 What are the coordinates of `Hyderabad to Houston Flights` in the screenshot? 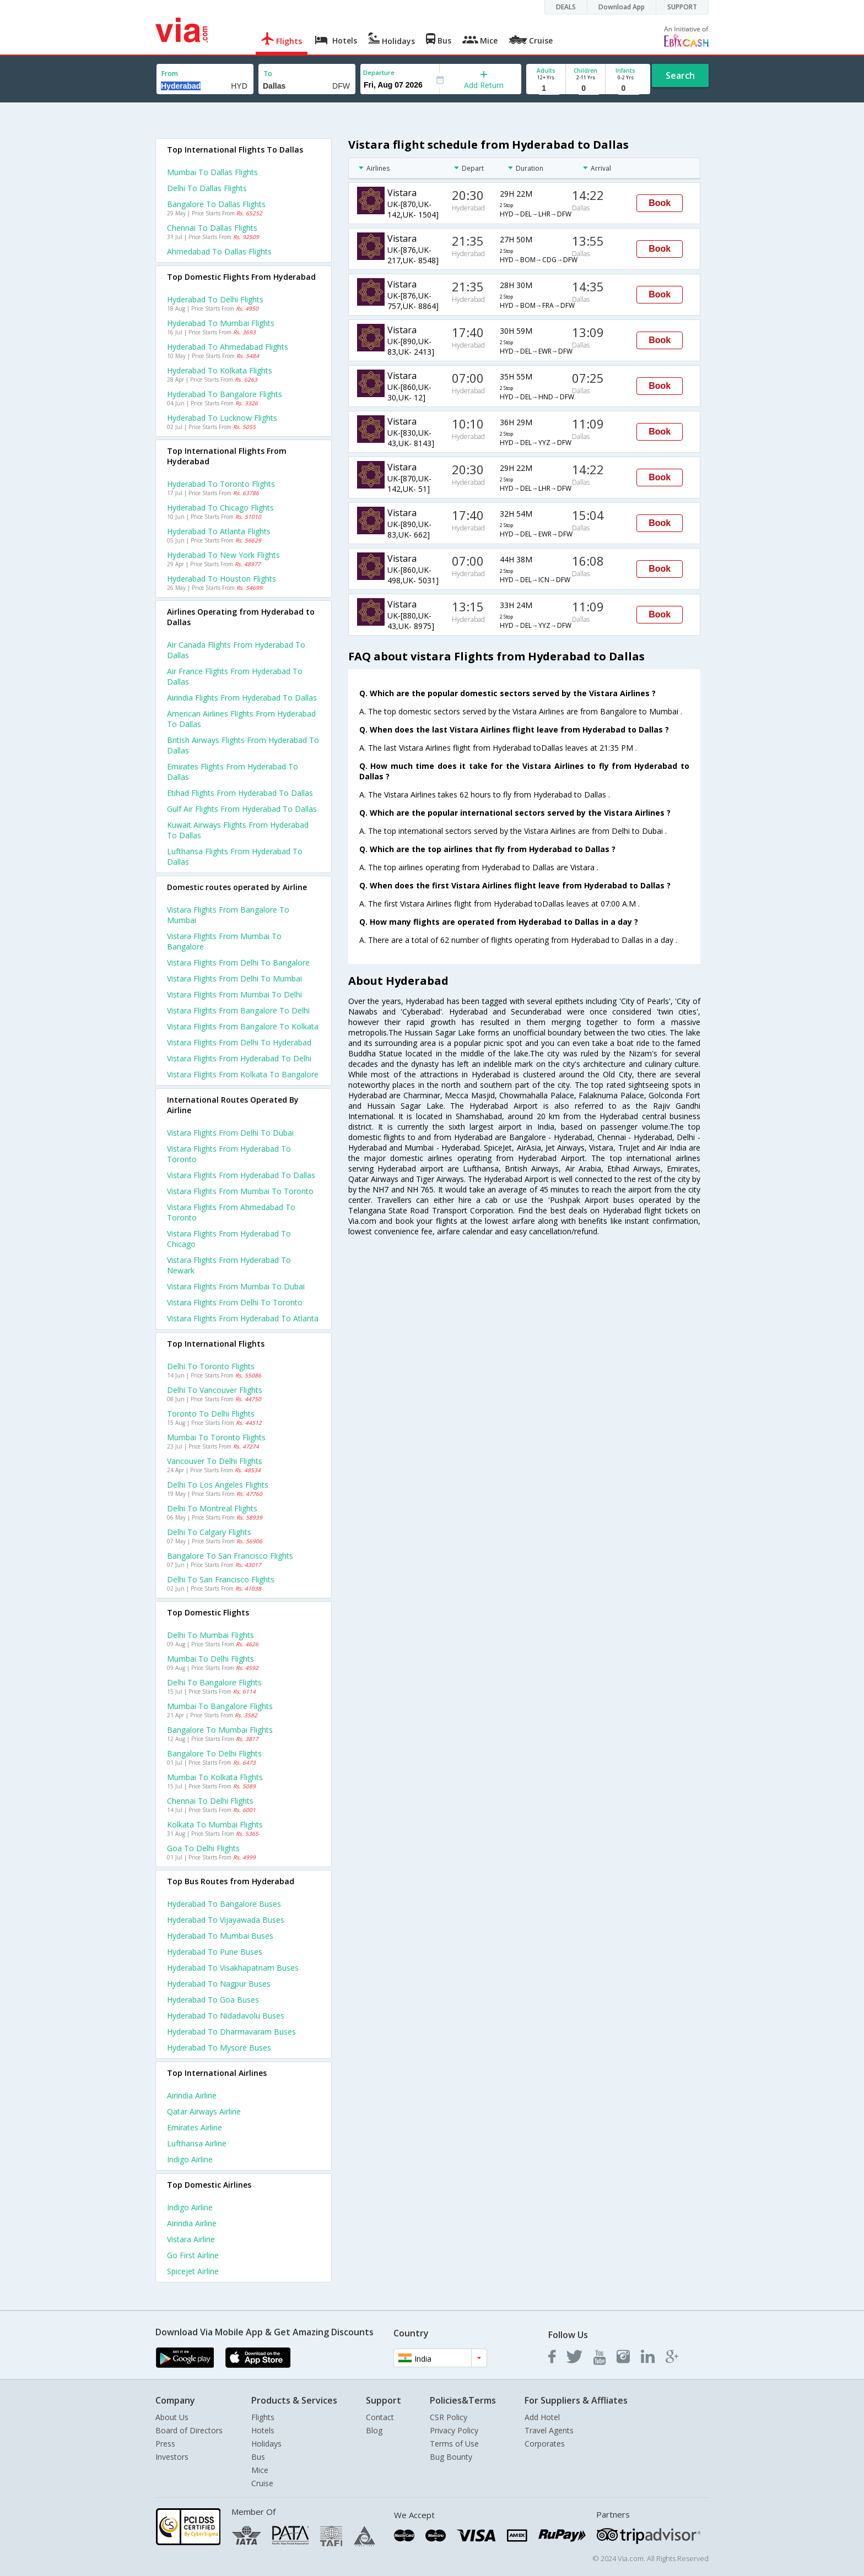 It's located at (221, 578).